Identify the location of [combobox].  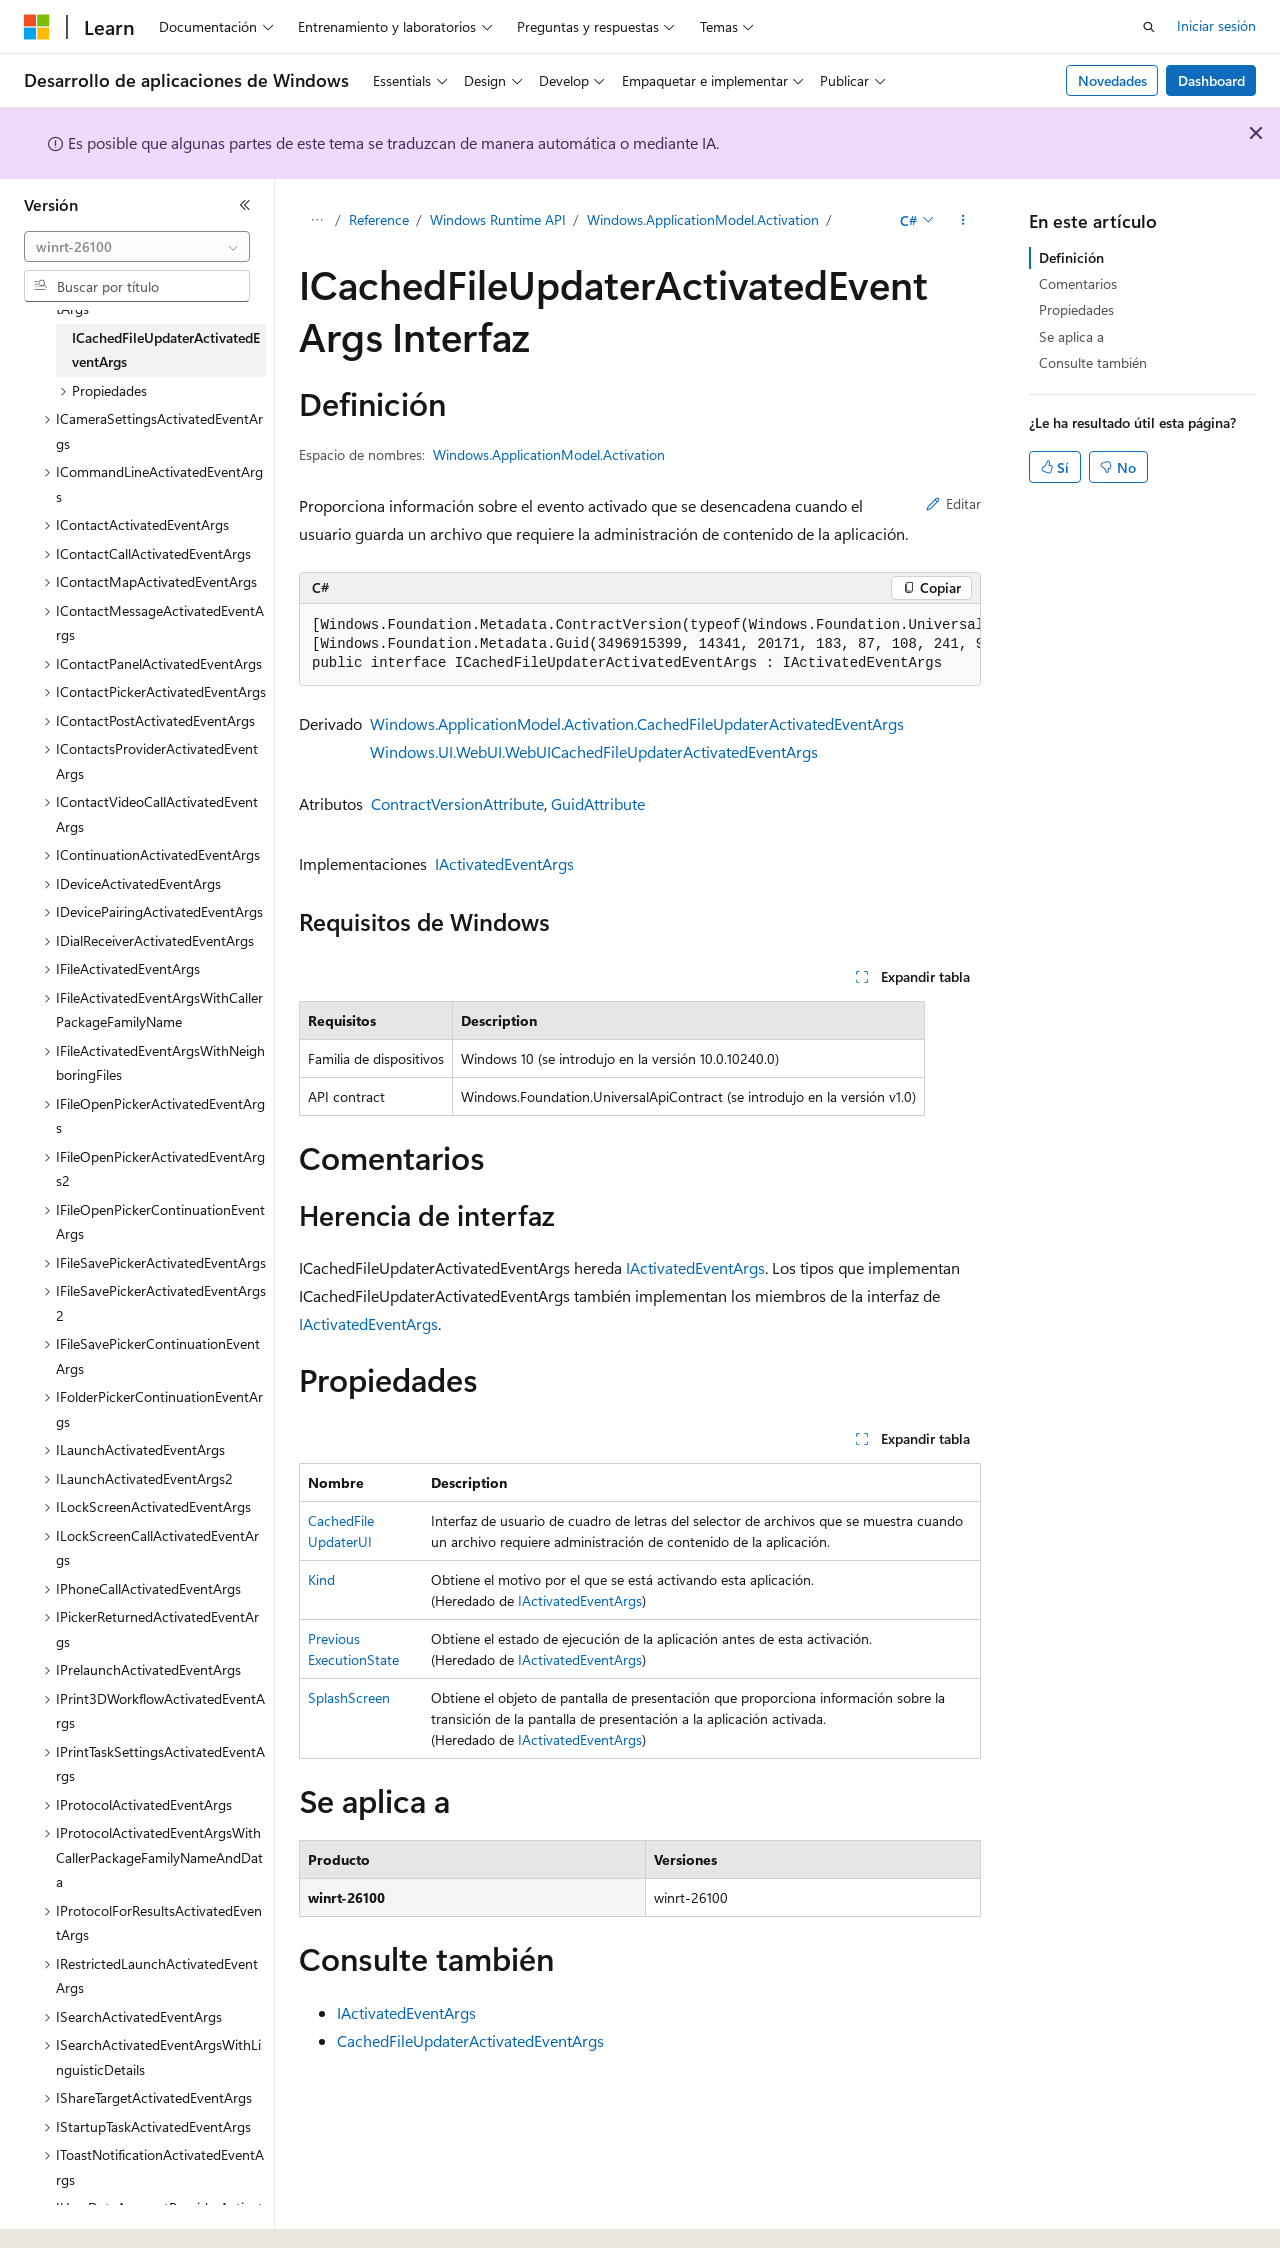
(137, 247).